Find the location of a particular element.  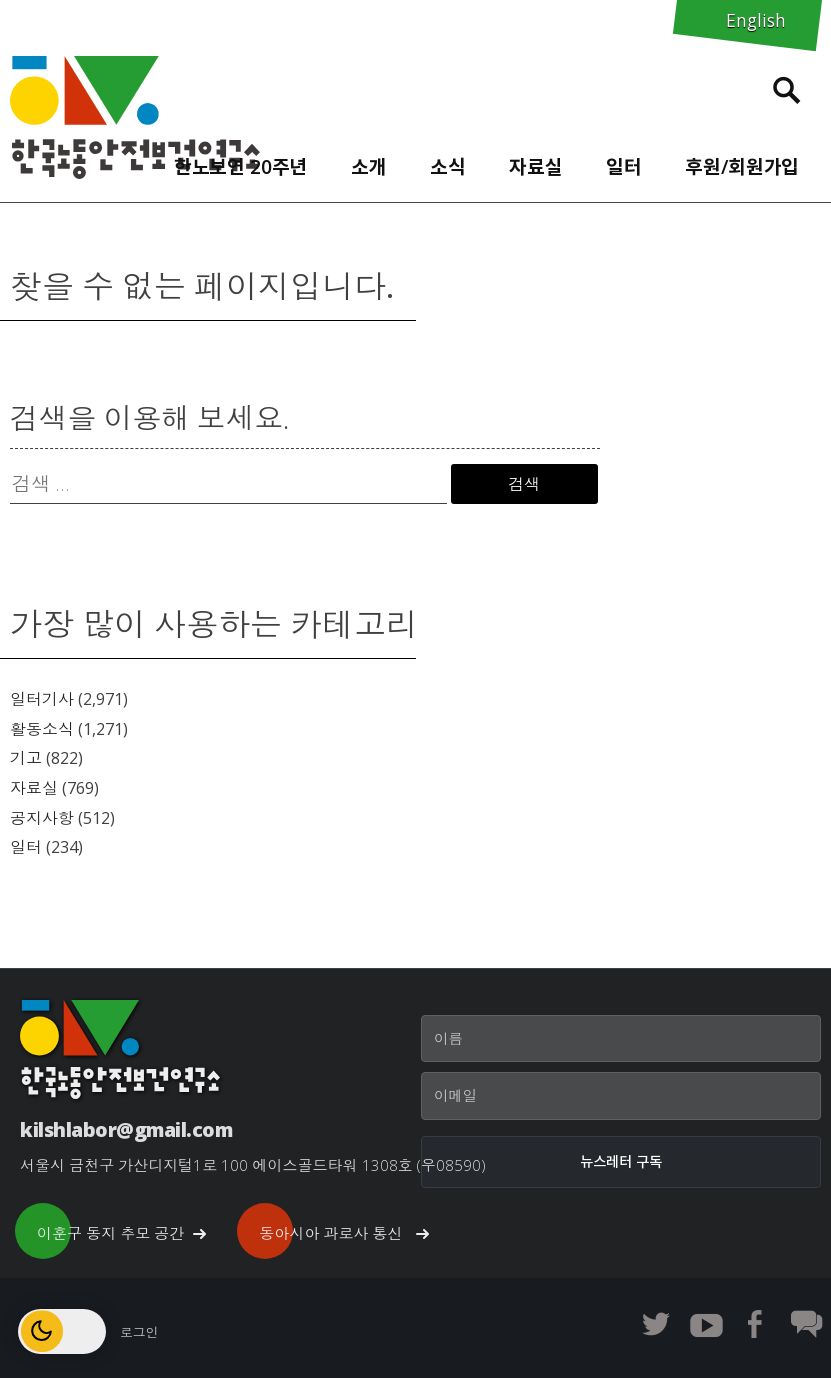

한노보연 유튜브 is located at coordinates (706, 1324).